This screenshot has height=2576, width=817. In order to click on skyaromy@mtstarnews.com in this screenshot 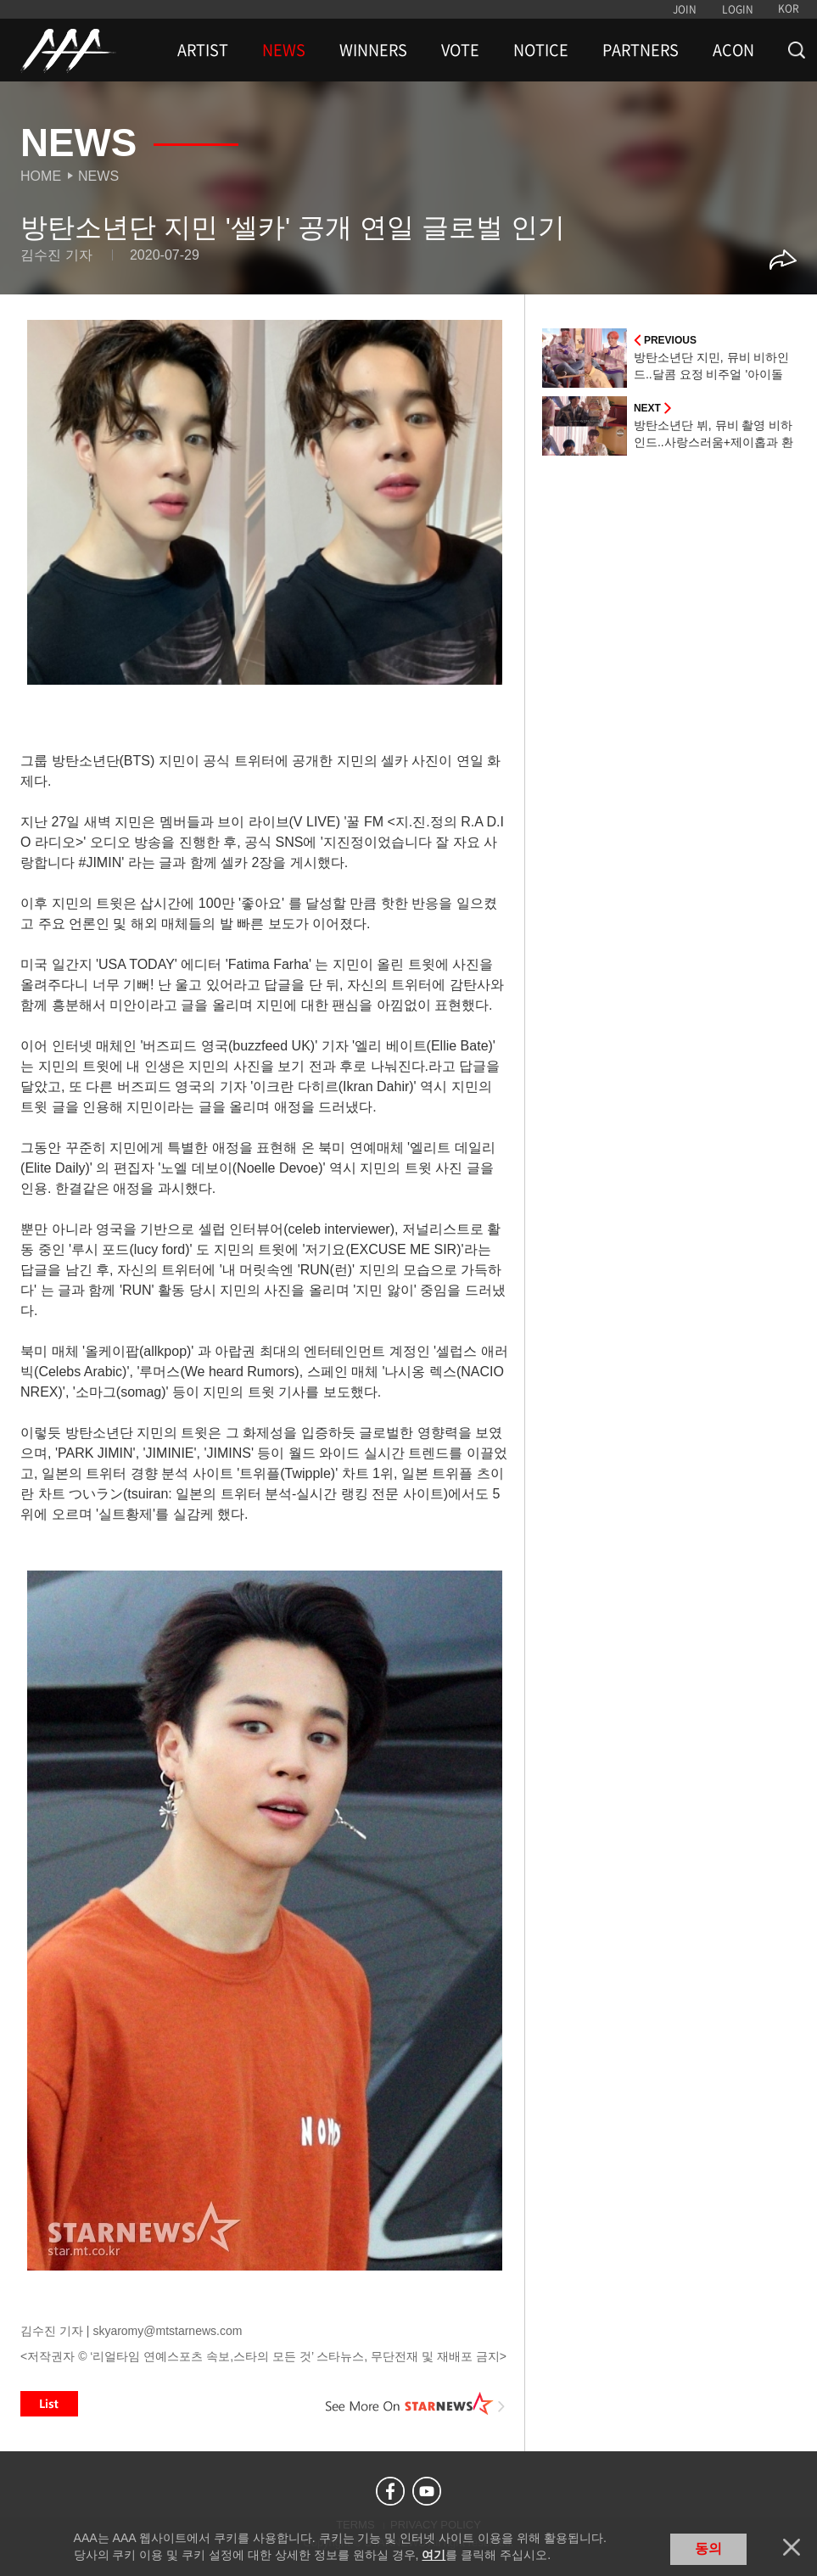, I will do `click(167, 2331)`.